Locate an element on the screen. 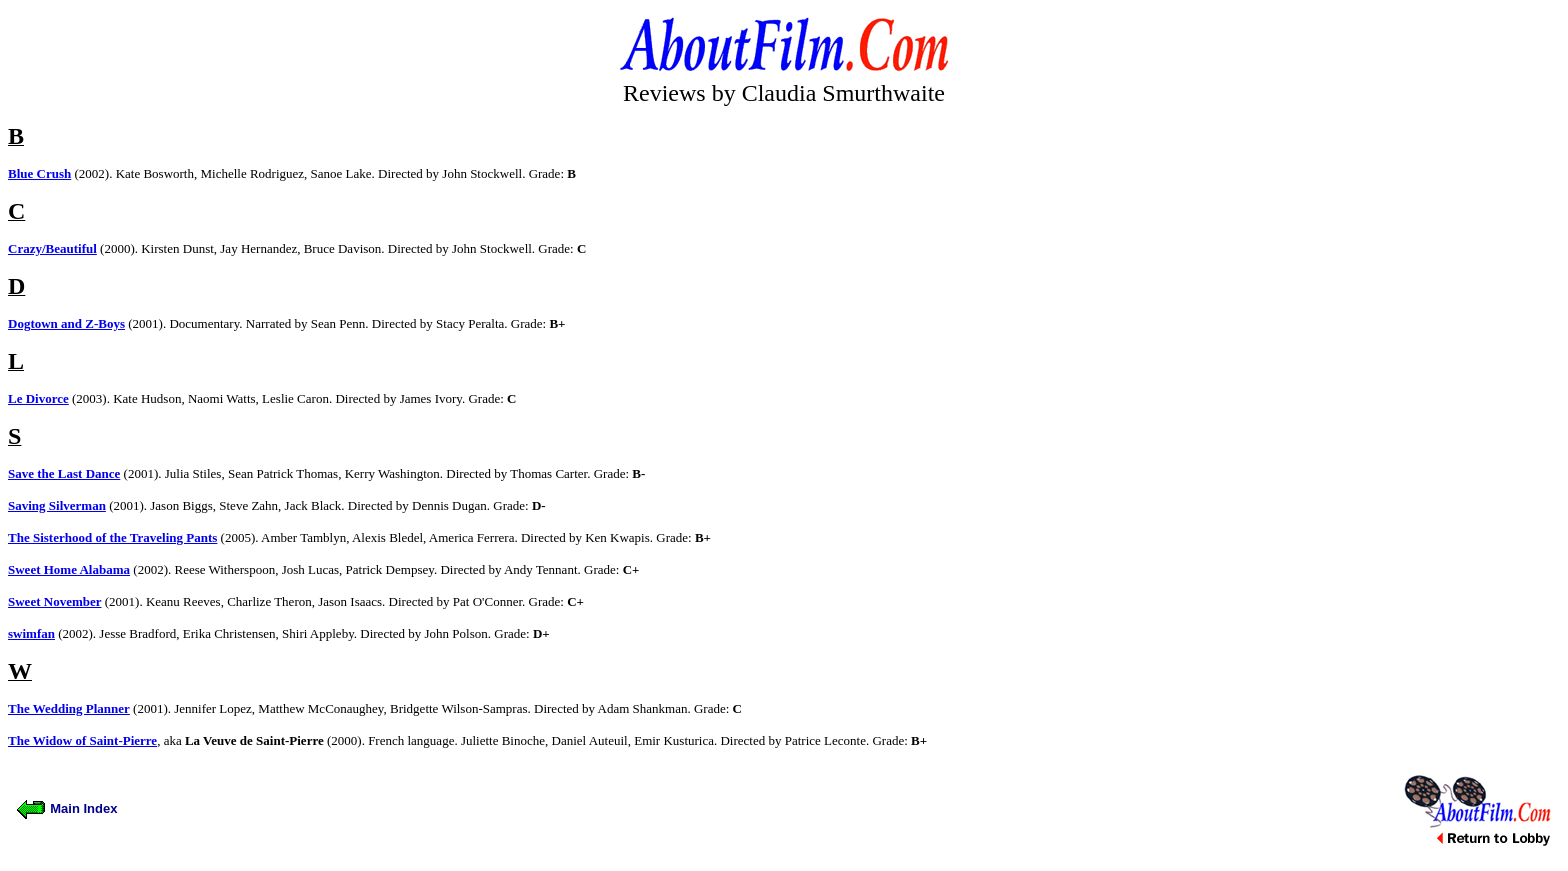 The image size is (1568, 871). The Wedding Planner is located at coordinates (69, 708).